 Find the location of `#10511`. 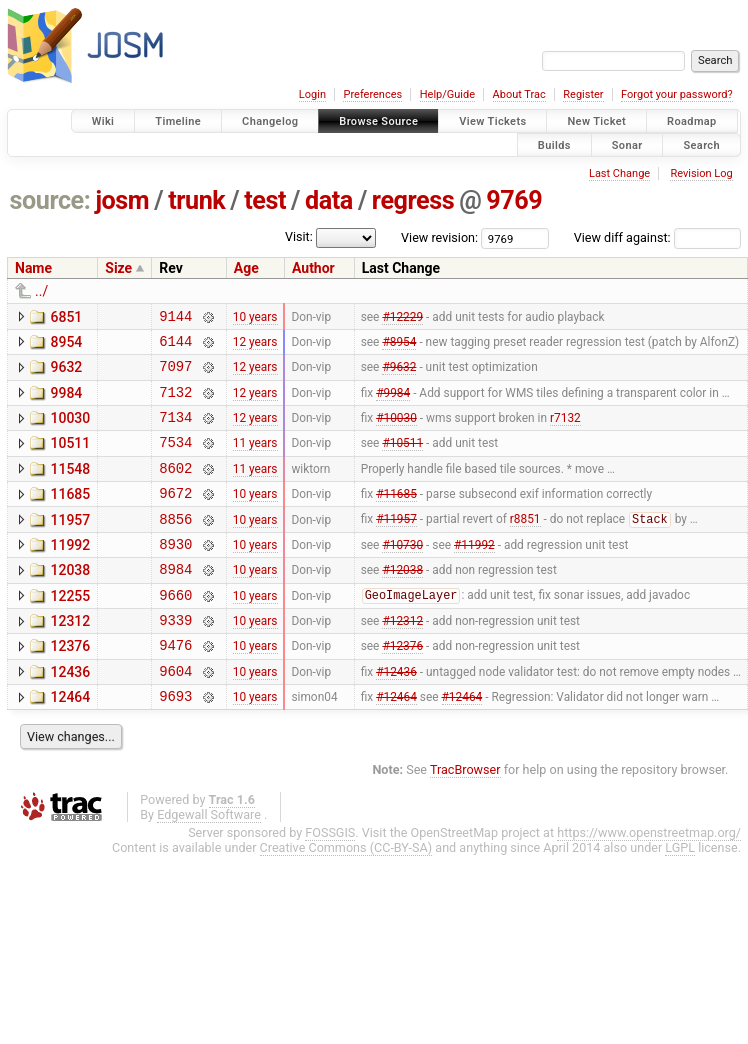

#10511 is located at coordinates (402, 460).